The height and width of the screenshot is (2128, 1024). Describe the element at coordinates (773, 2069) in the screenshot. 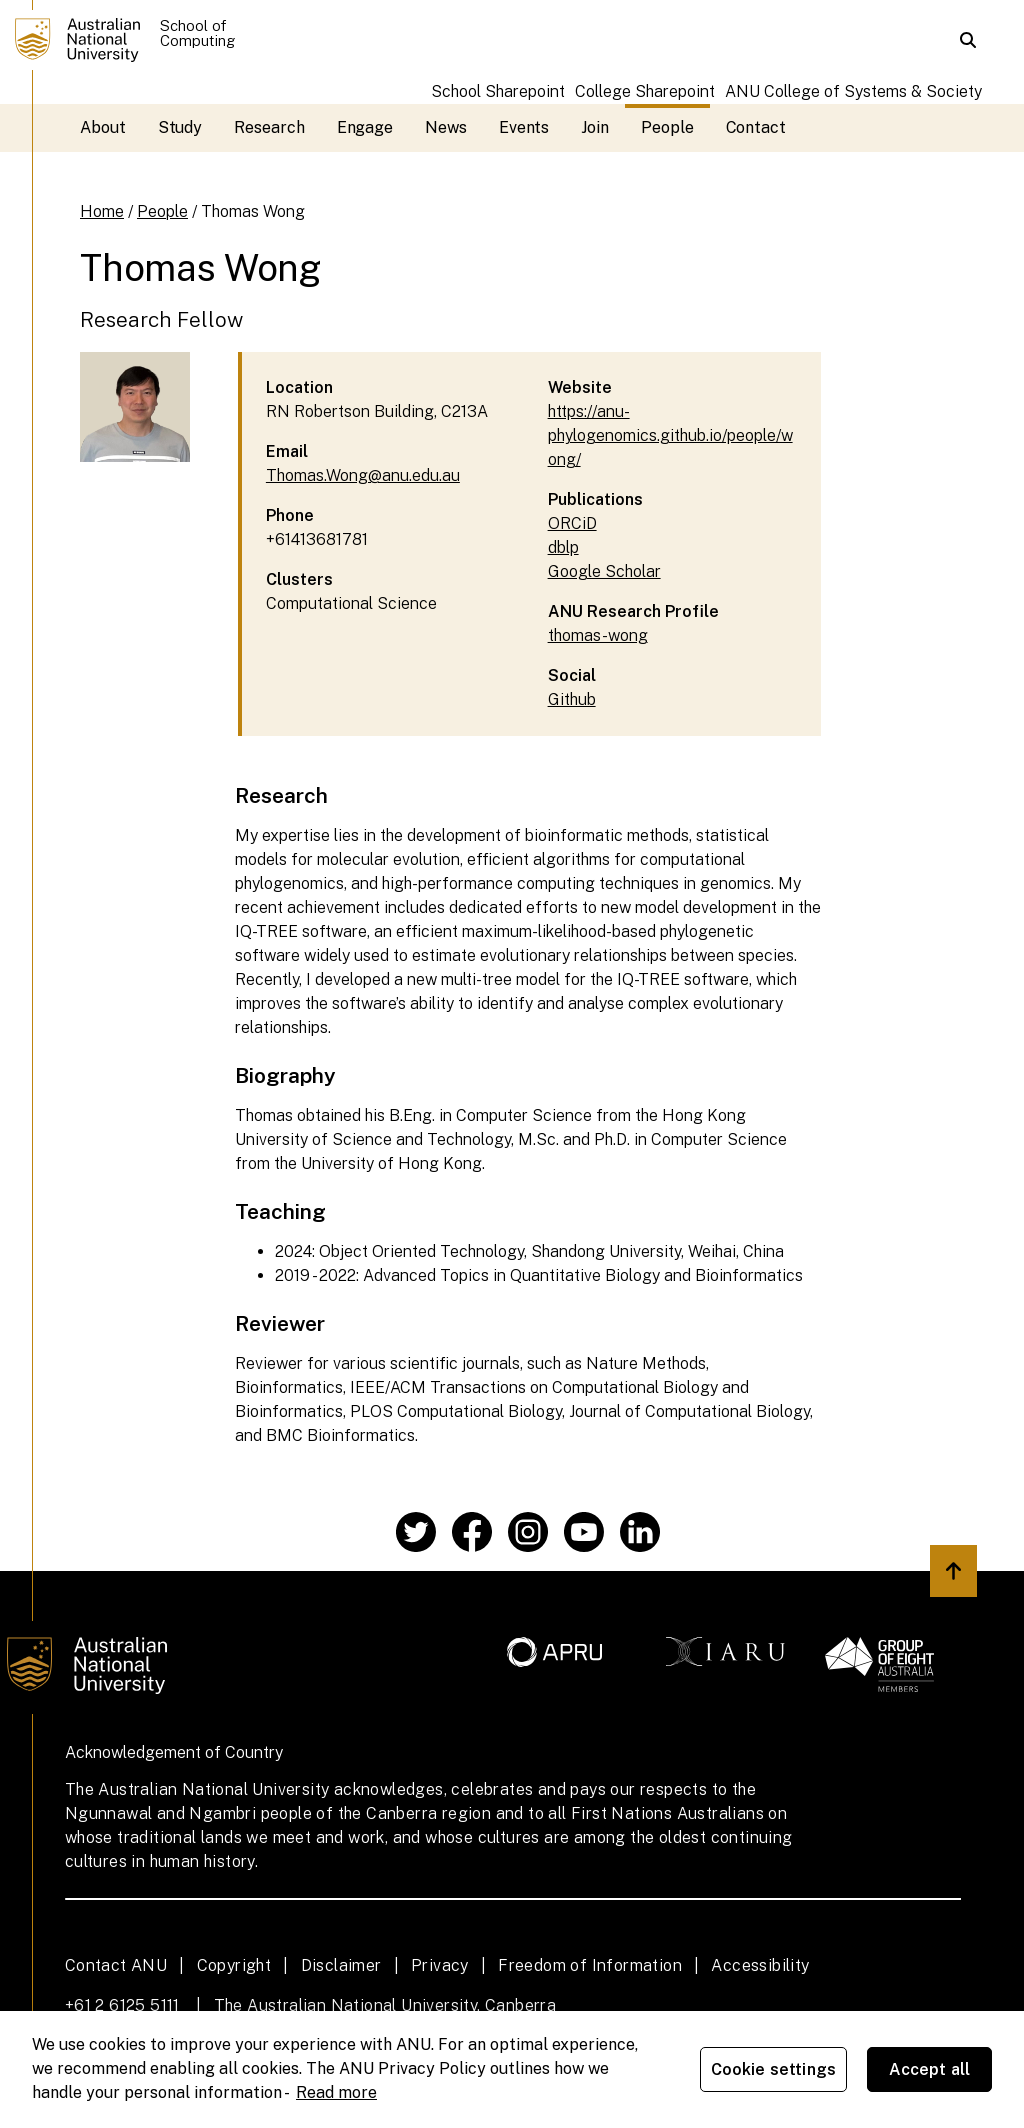

I see `Cookie settings` at that location.